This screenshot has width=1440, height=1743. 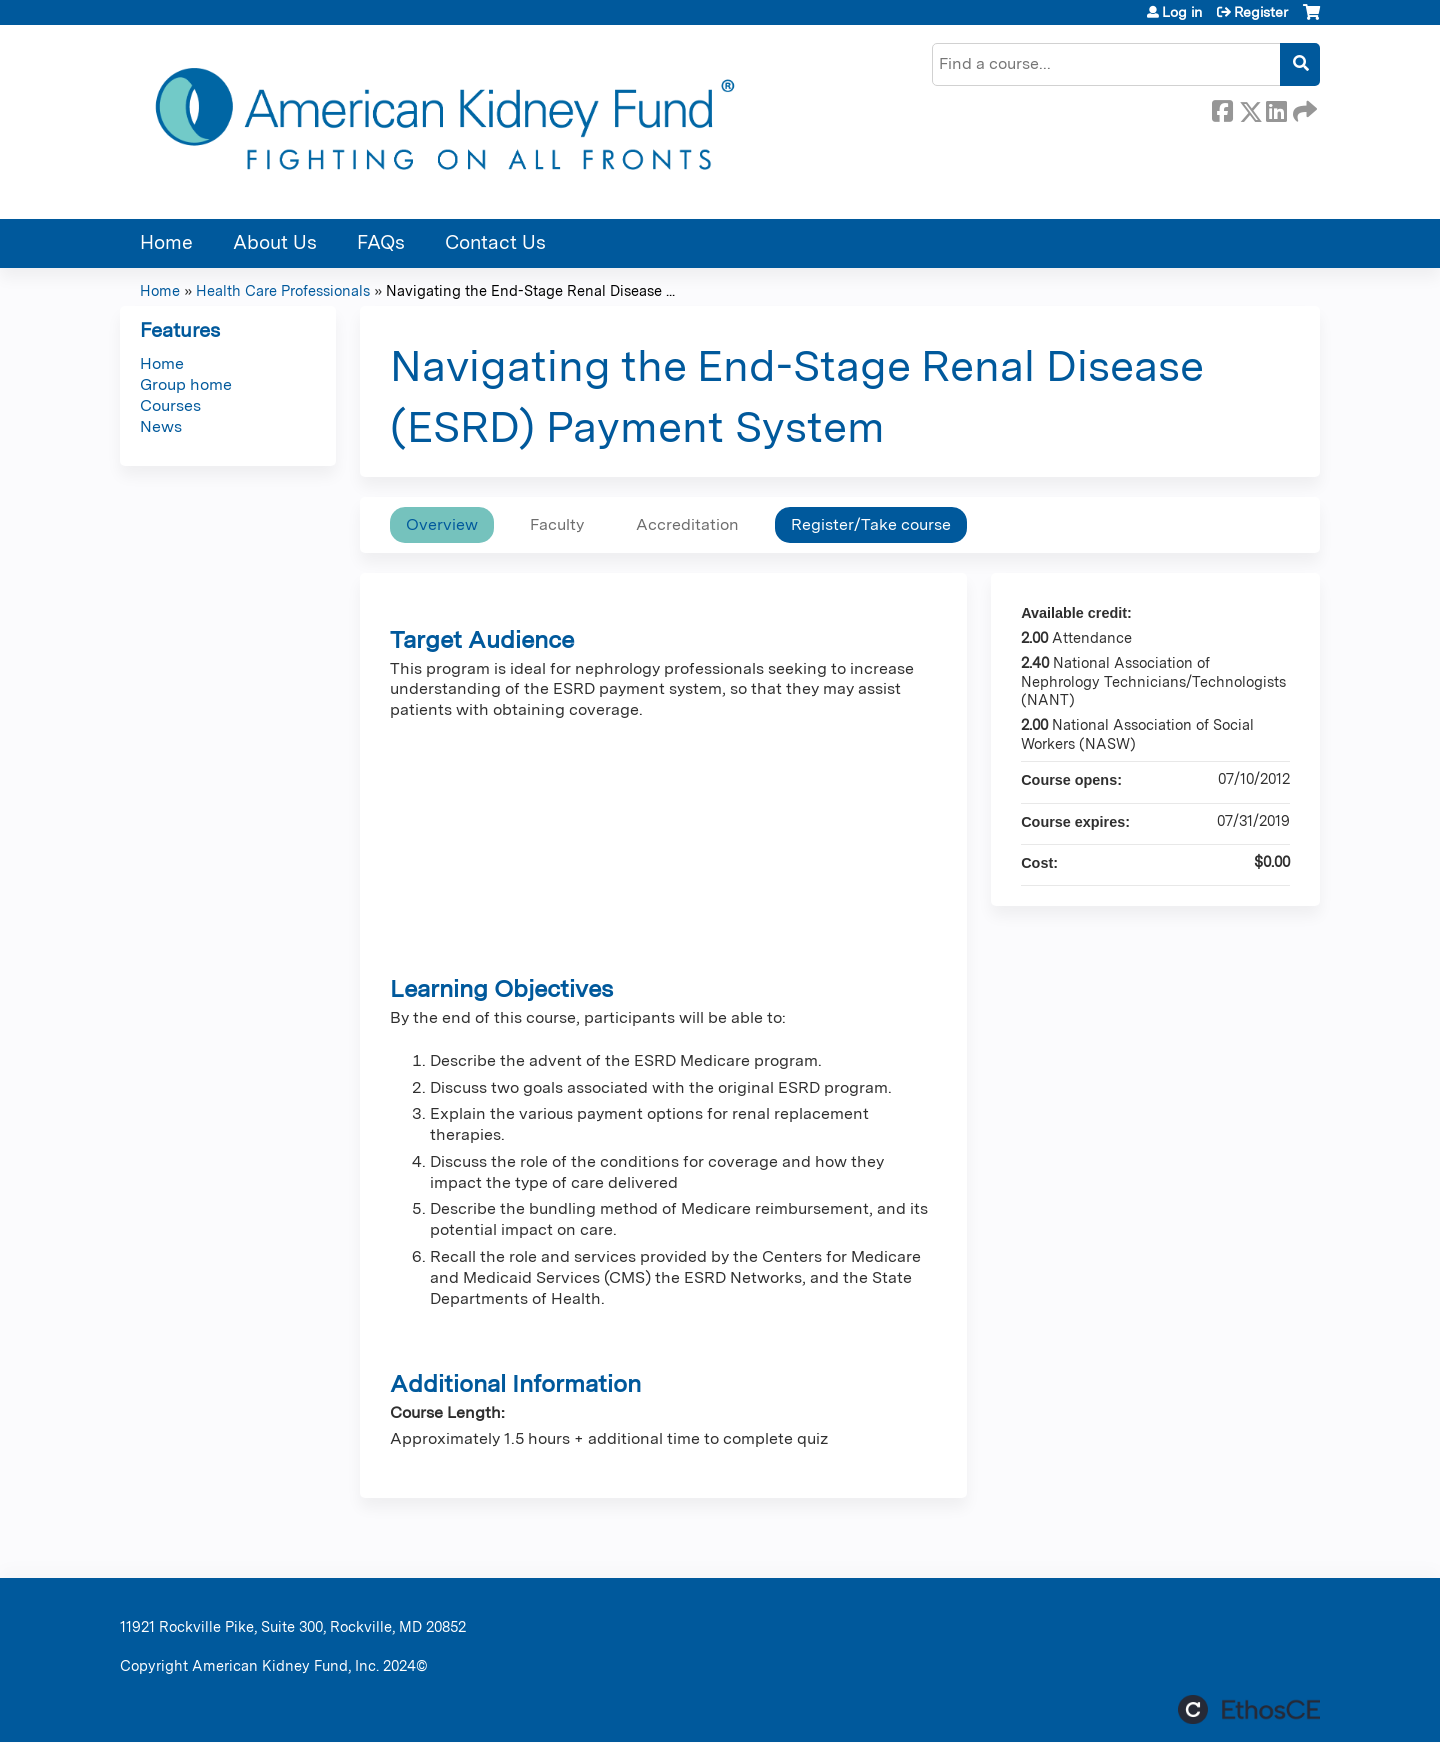 What do you see at coordinates (1261, 12) in the screenshot?
I see `Register` at bounding box center [1261, 12].